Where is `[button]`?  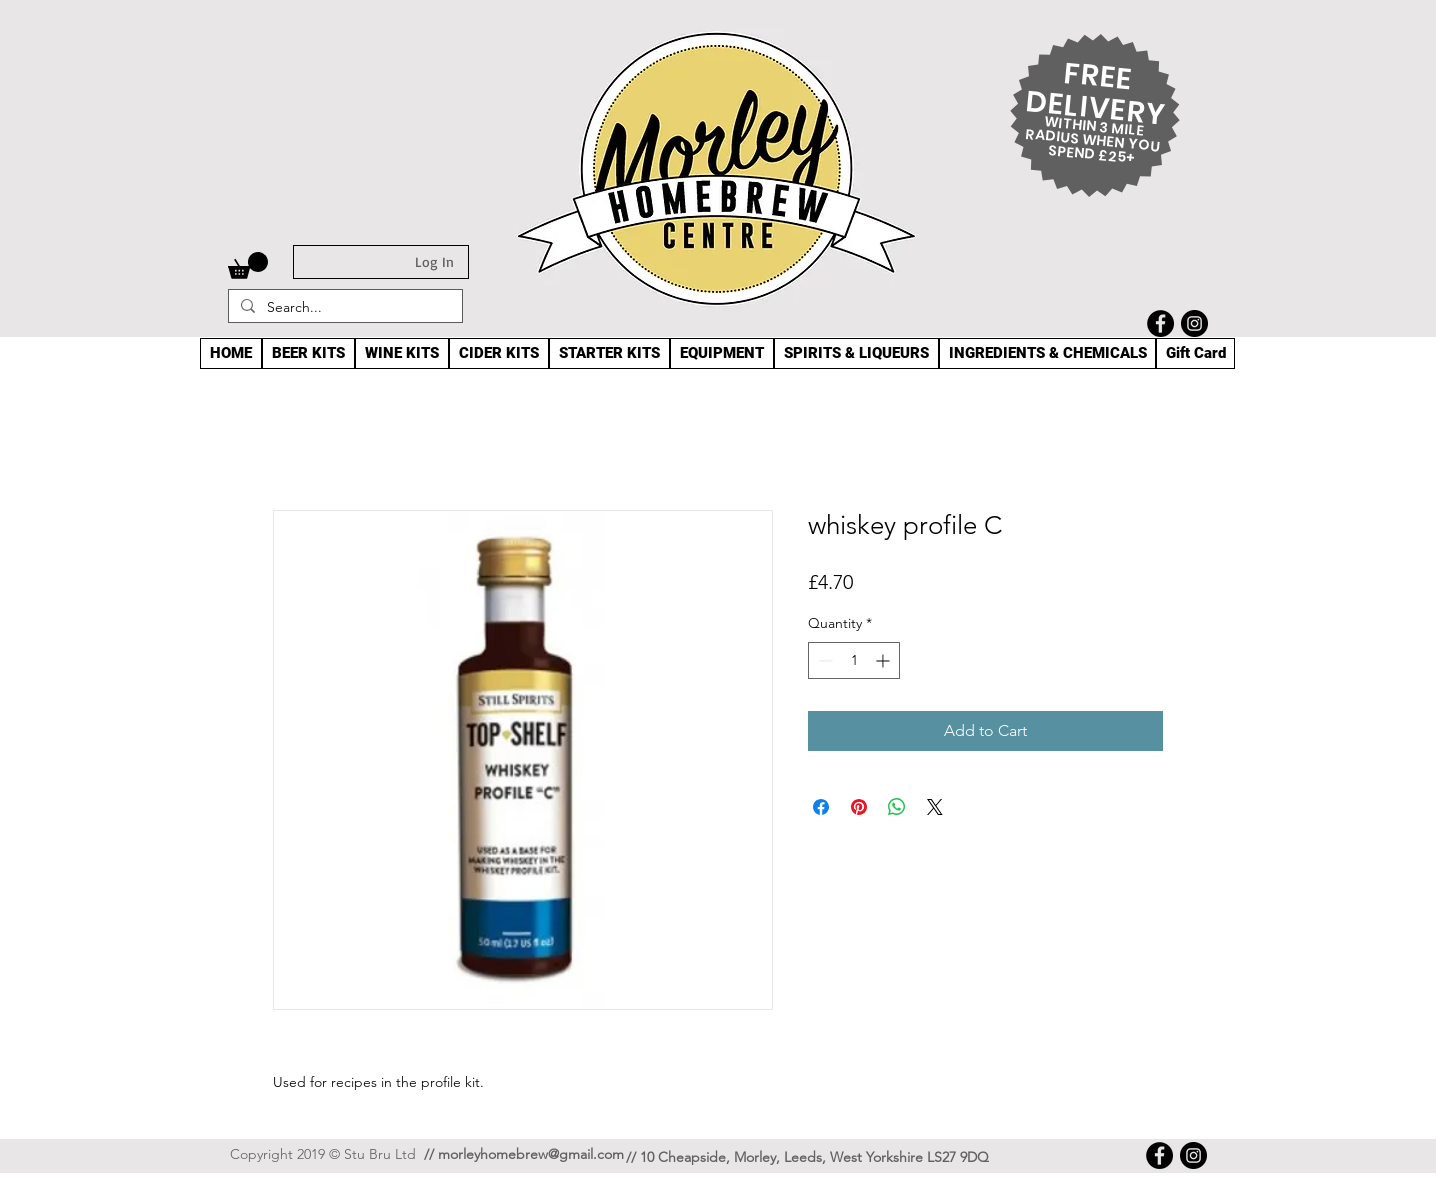
[button] is located at coordinates (248, 265).